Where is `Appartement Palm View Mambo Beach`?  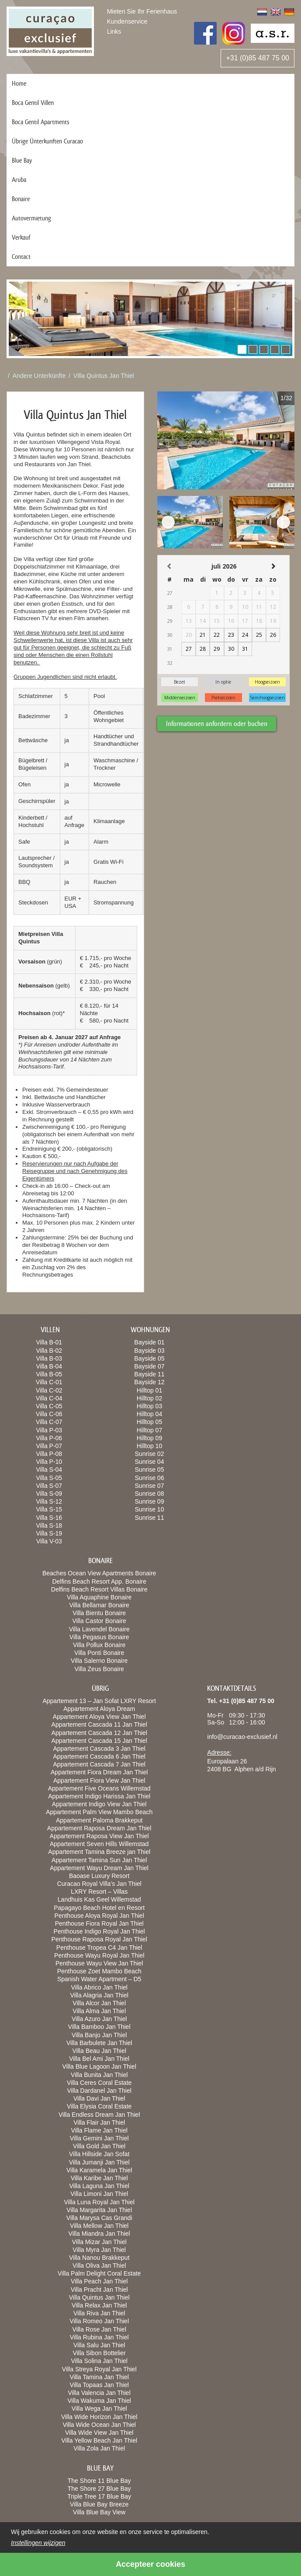
Appartement Palm View Mambo Beach is located at coordinates (99, 1811).